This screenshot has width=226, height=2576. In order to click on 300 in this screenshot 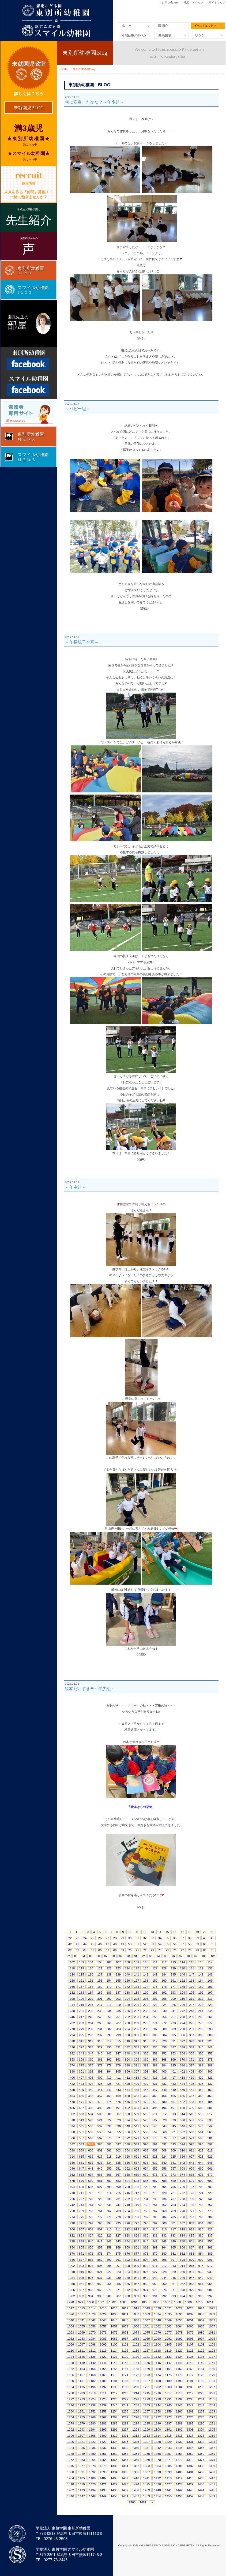, I will do `click(127, 2035)`.